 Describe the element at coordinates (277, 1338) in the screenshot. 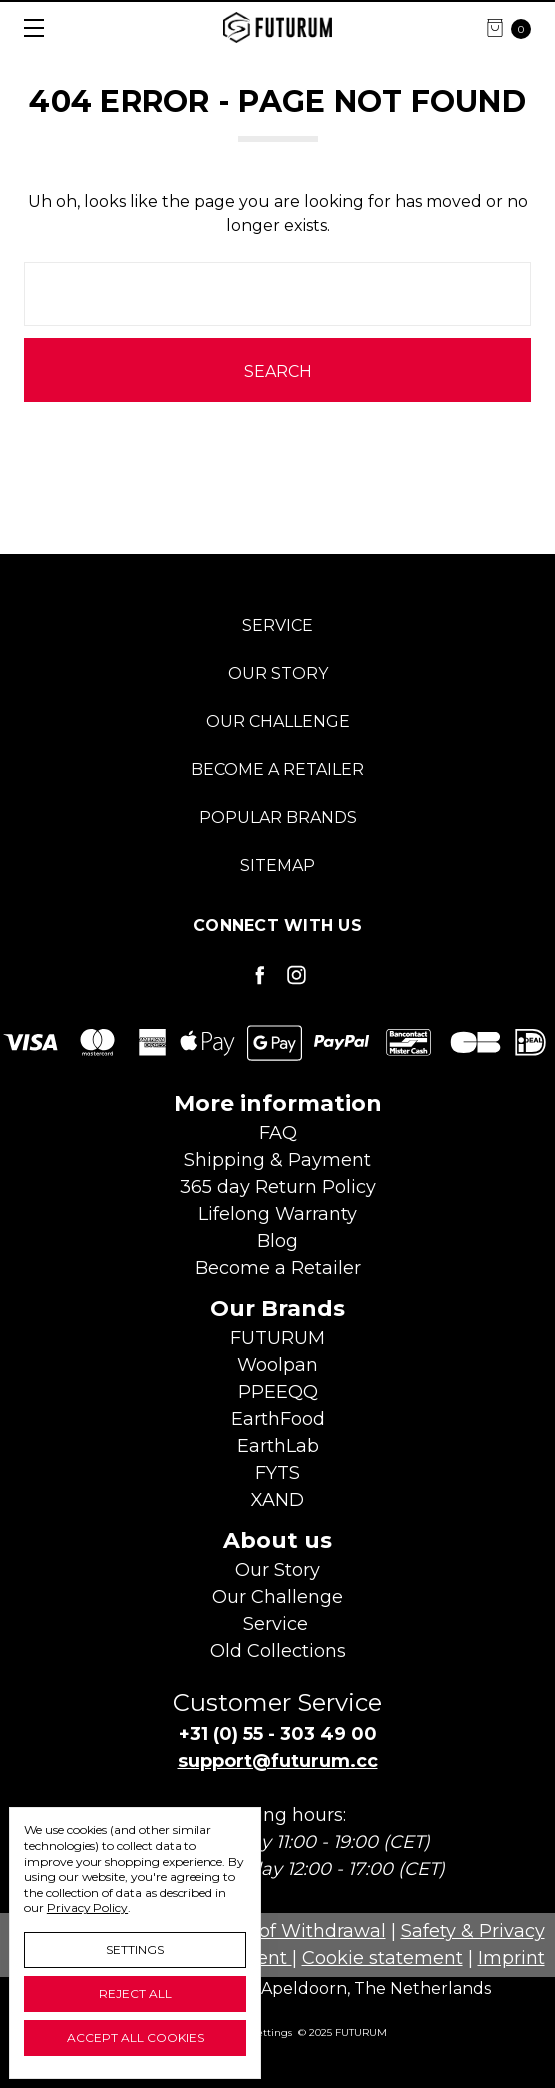

I see `FUTURUM` at that location.